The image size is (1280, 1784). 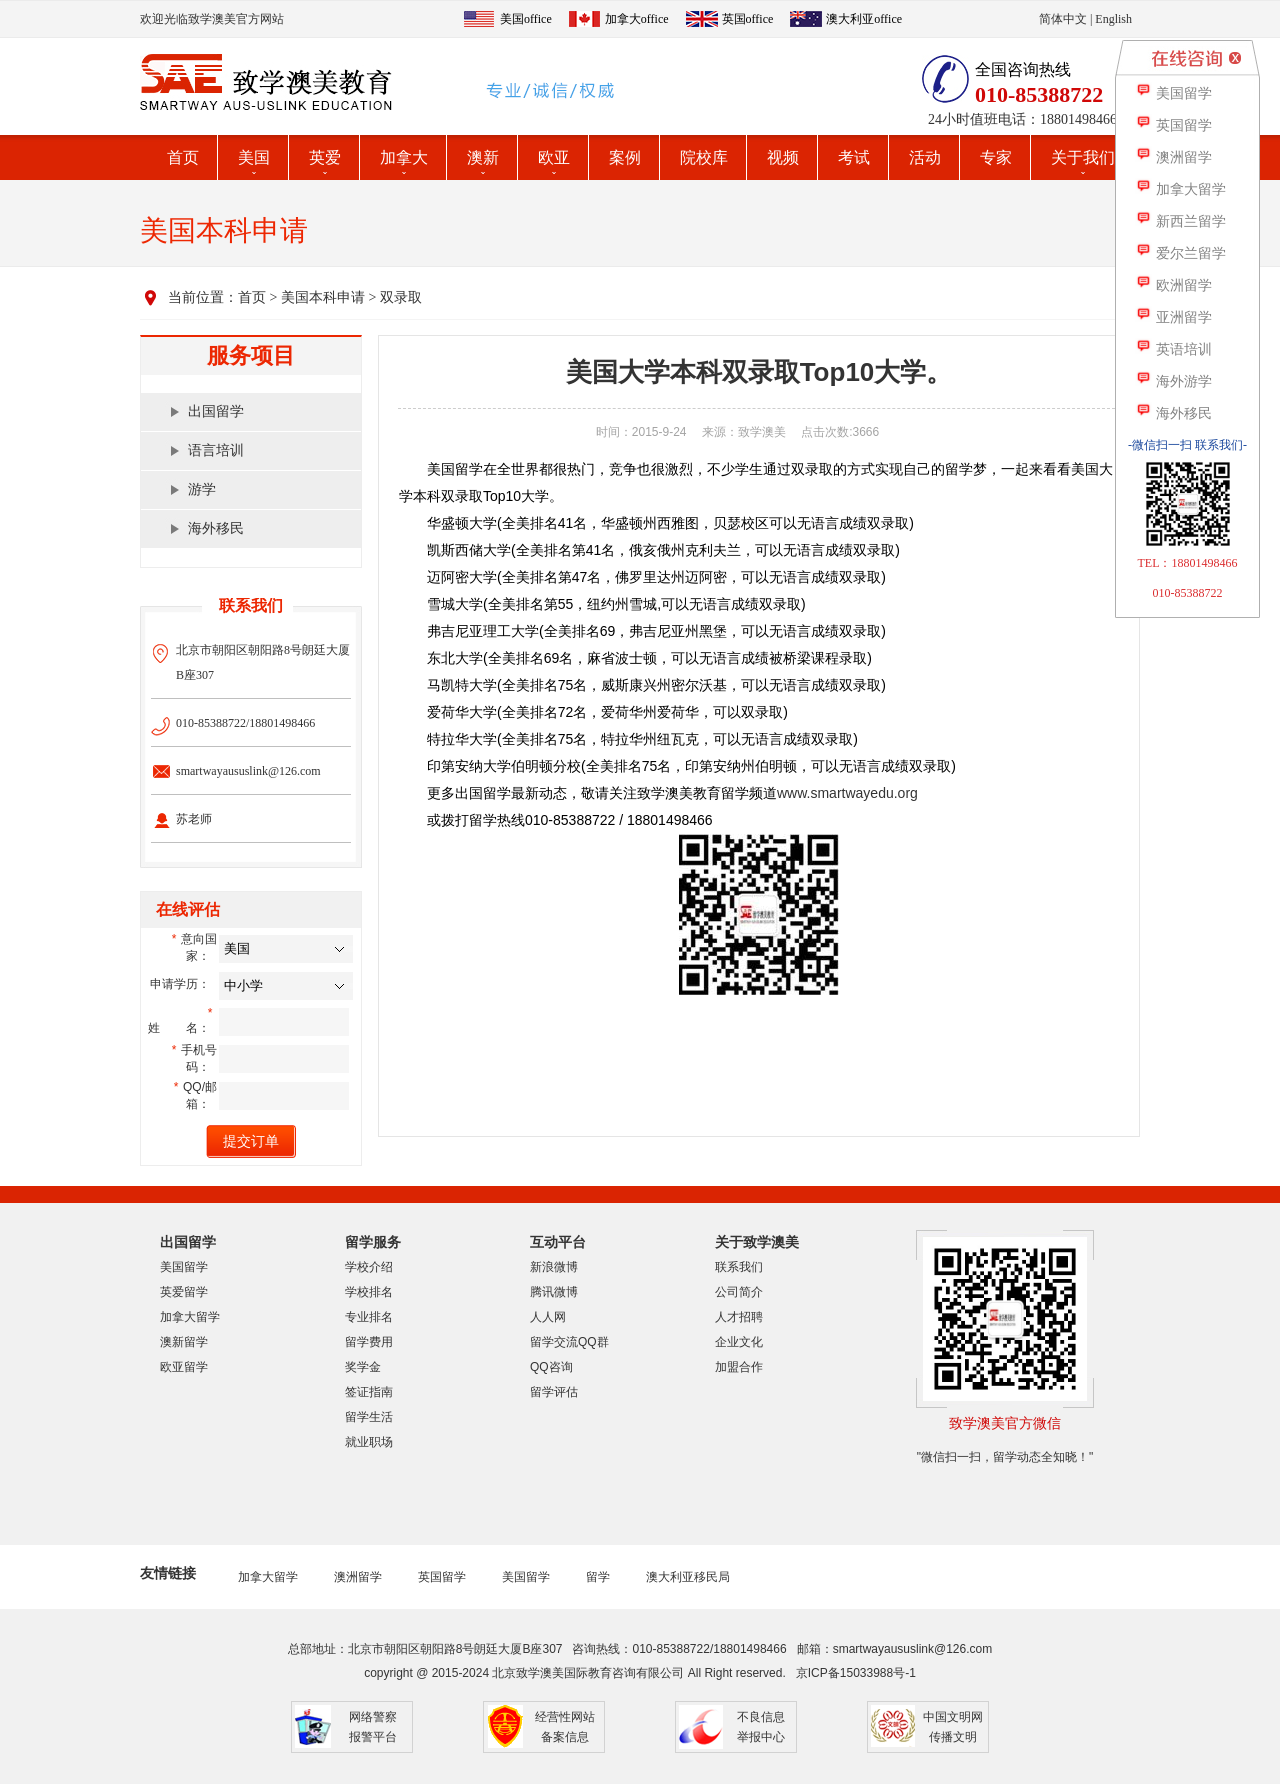 I want to click on 爱尔兰留学, so click(x=1180, y=253).